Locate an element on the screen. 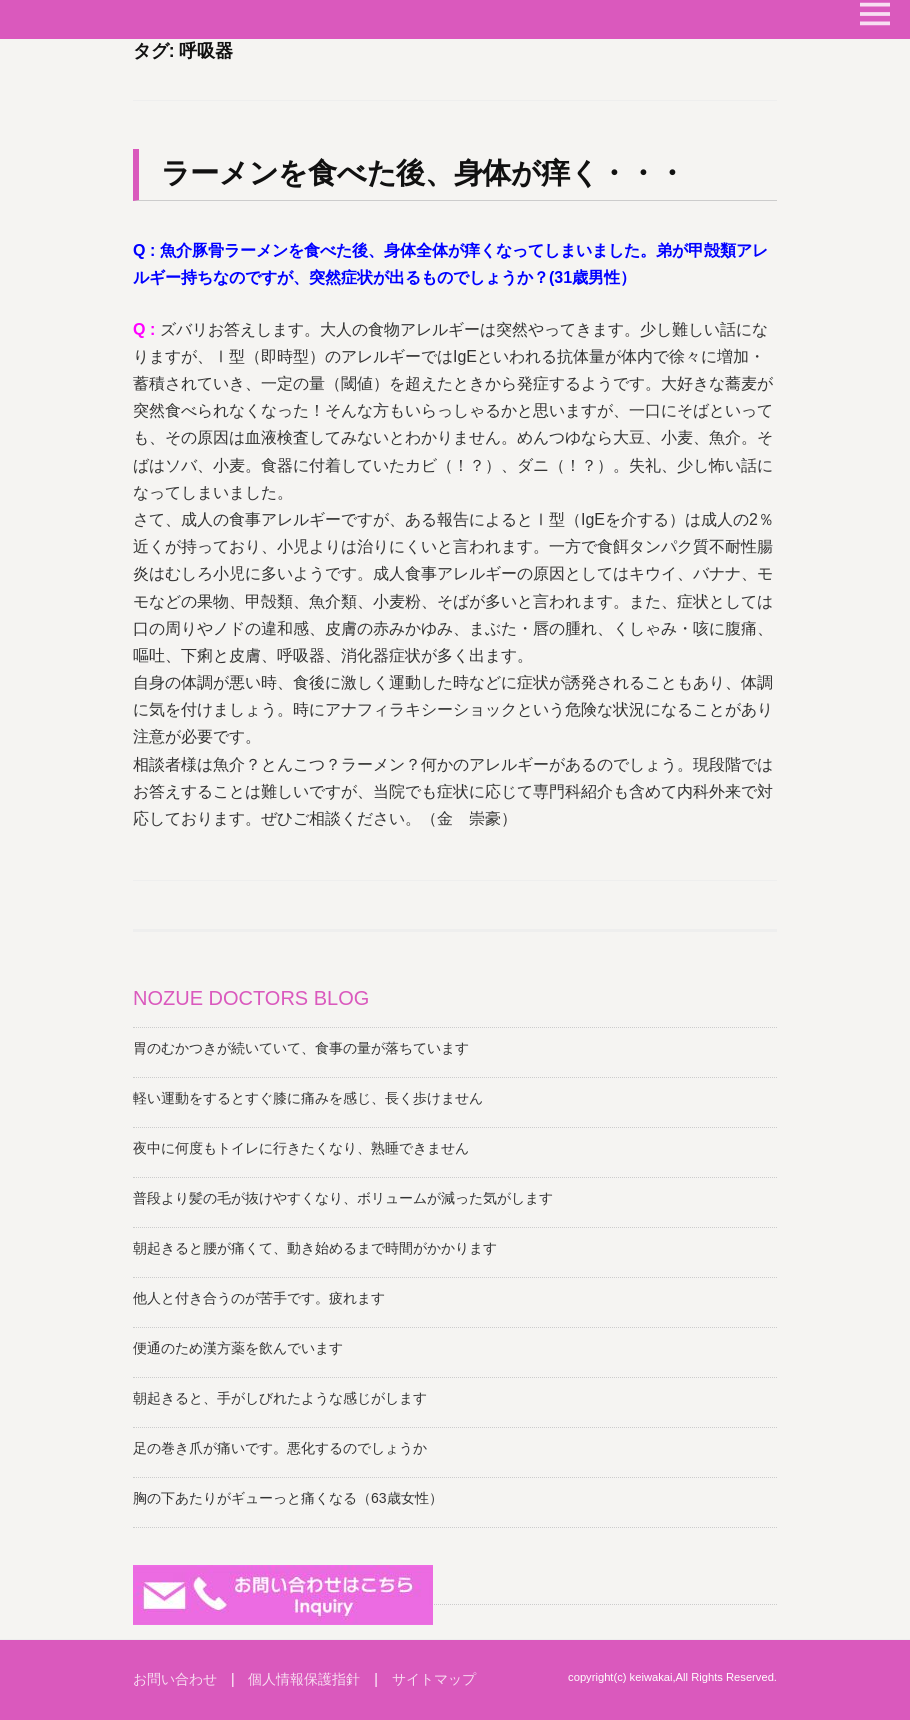 This screenshot has height=1720, width=910. 夜中に何度もトイレに行きたくなり、熟睡できません is located at coordinates (301, 1148).